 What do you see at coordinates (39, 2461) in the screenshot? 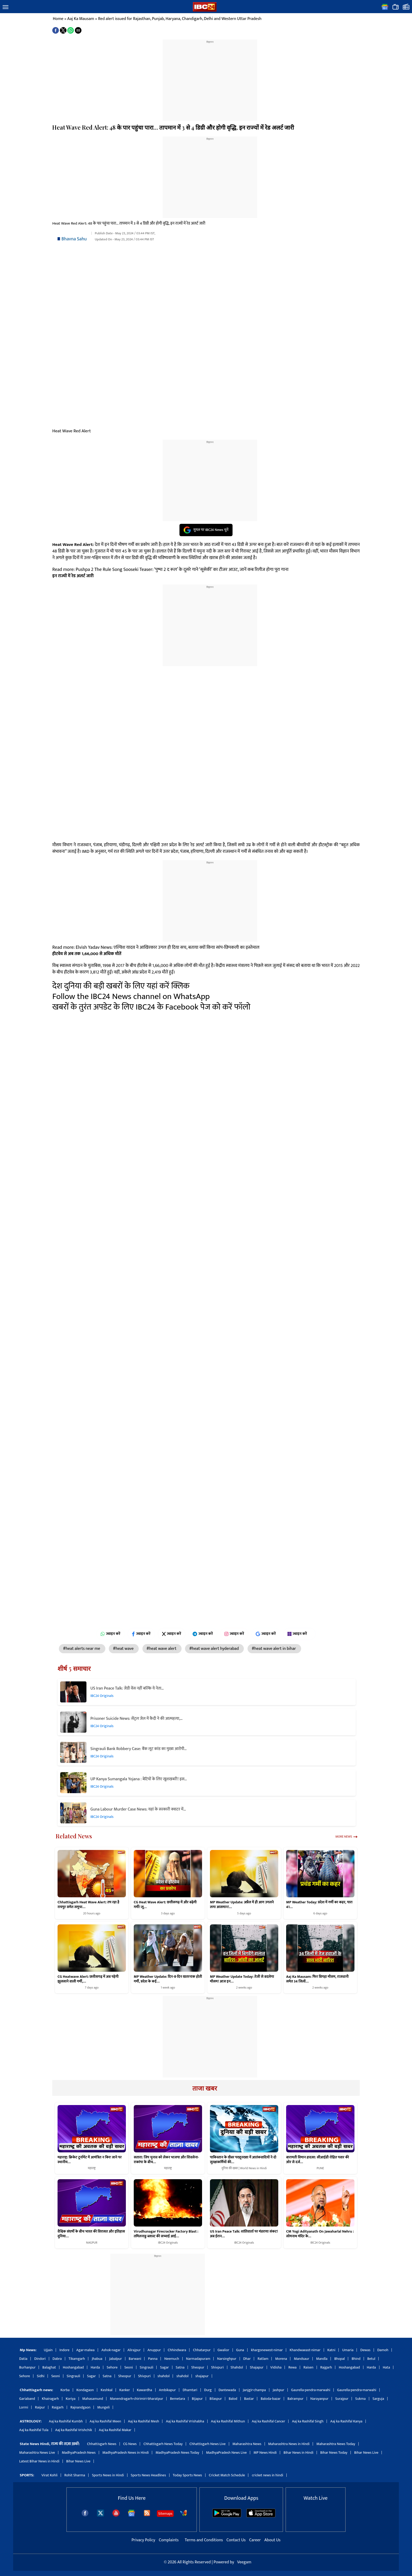
I see `Latest Bihar News in Hindi` at bounding box center [39, 2461].